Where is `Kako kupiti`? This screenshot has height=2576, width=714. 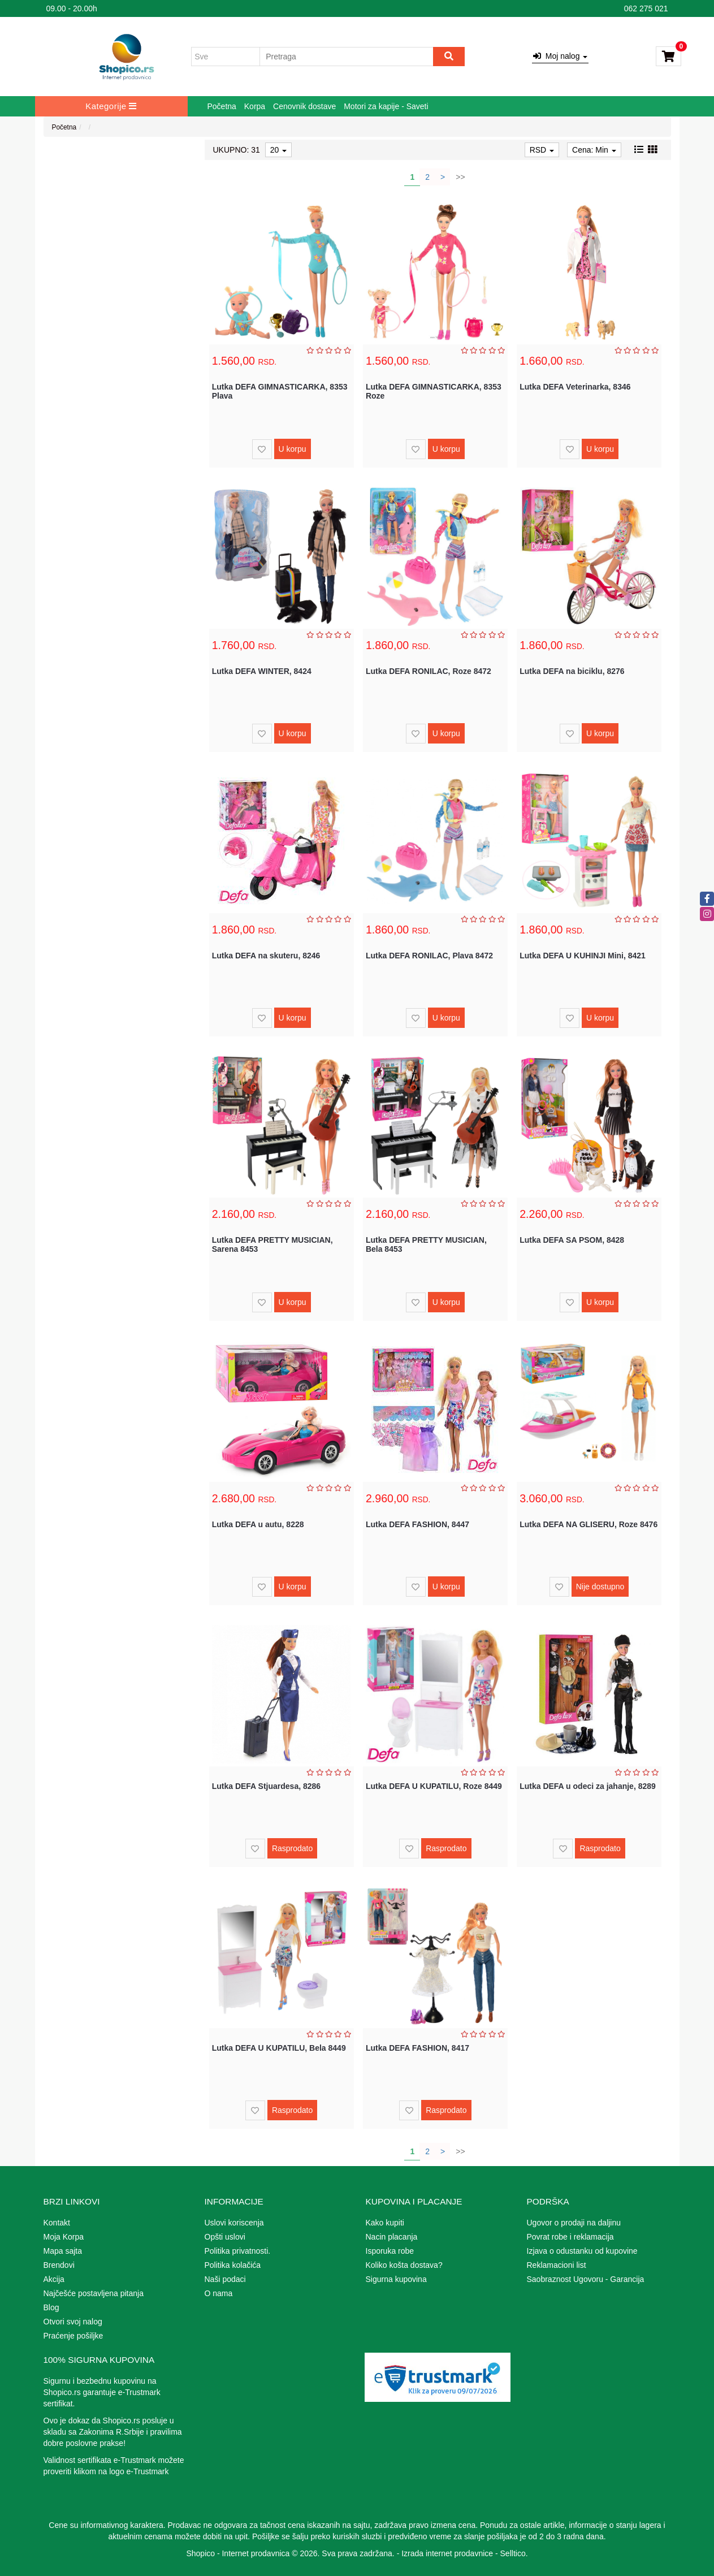
Kako kupiti is located at coordinates (385, 2222).